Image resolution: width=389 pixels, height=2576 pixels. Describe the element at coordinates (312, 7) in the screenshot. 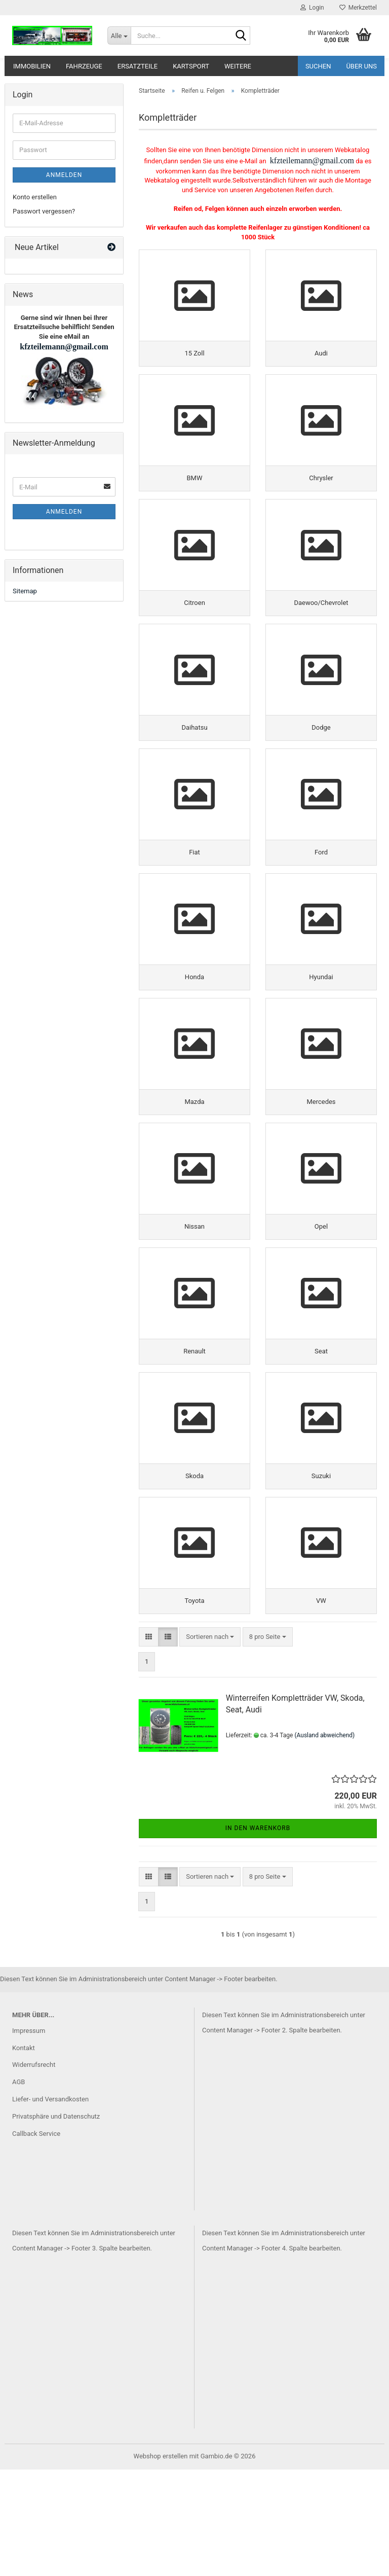

I see `Login [button]` at that location.